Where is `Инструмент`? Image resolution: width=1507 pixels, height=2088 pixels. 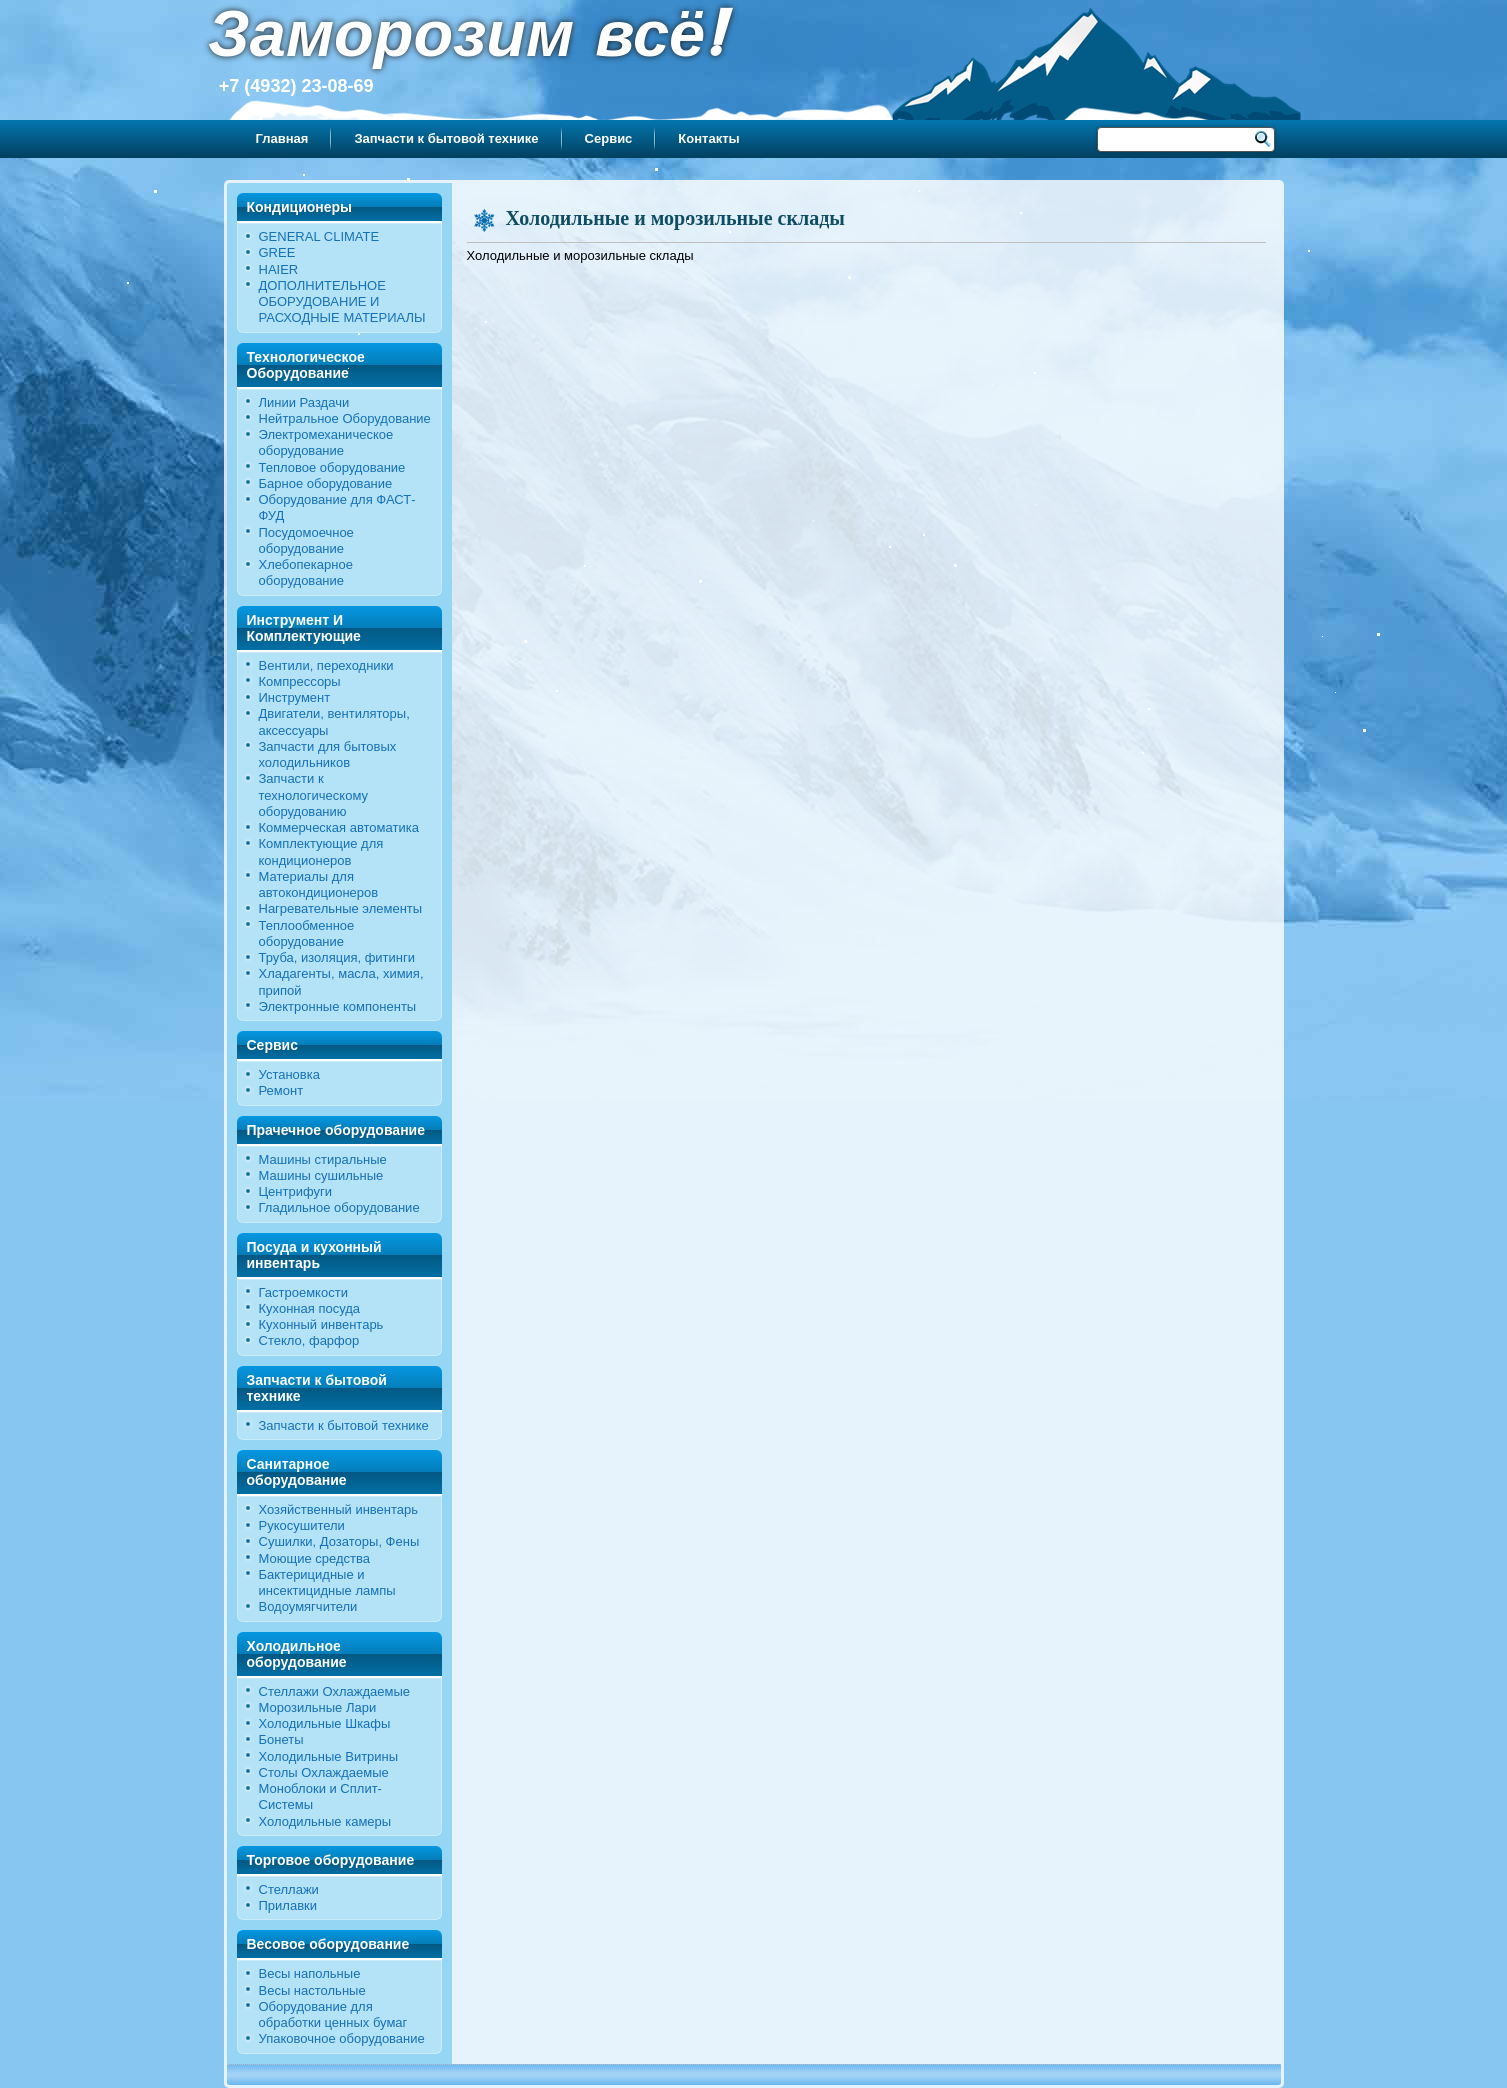
Инструмент is located at coordinates (295, 697).